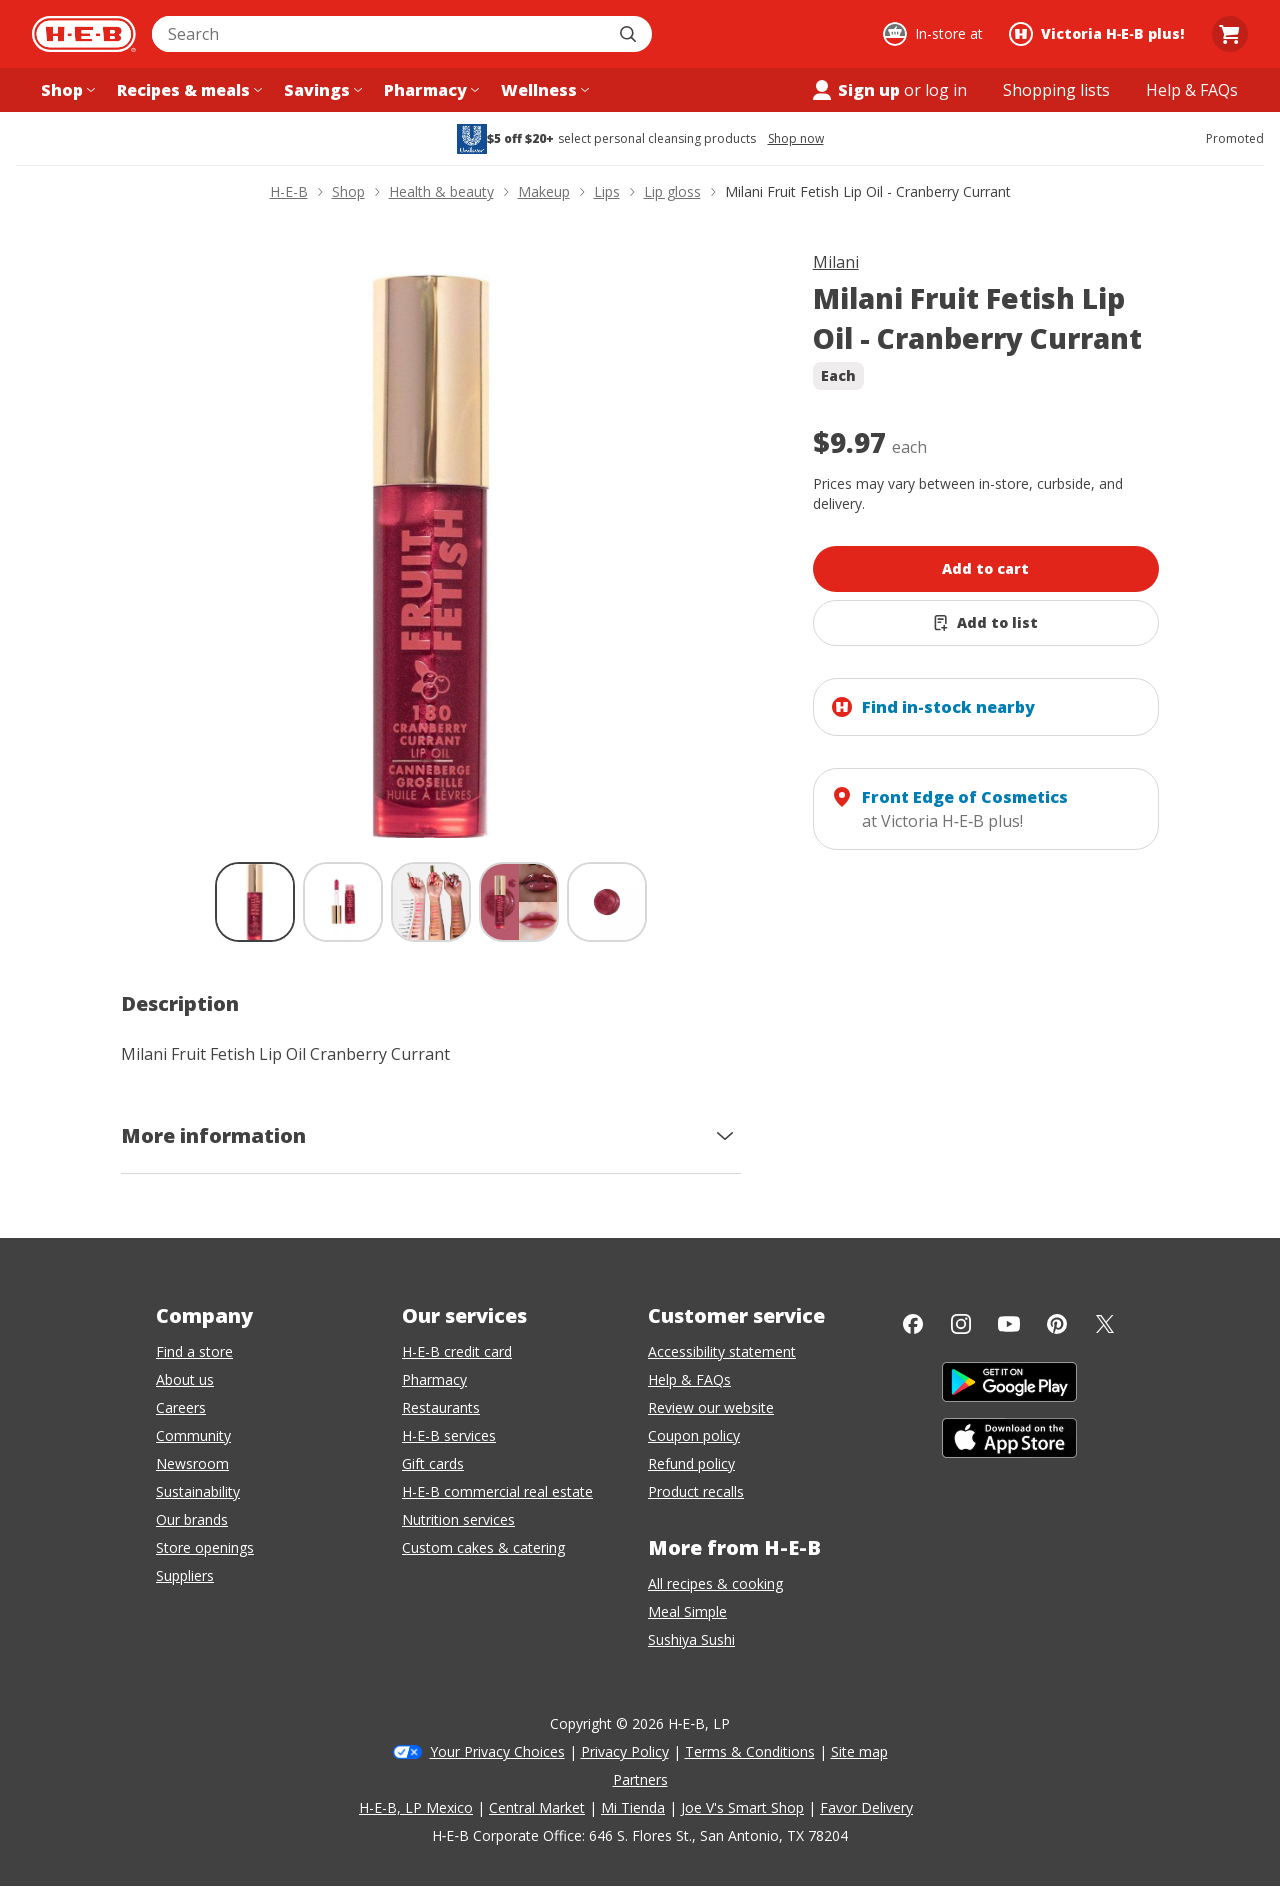 This screenshot has width=1280, height=1887. Describe the element at coordinates (913, 1324) in the screenshot. I see `[Facebook]` at that location.